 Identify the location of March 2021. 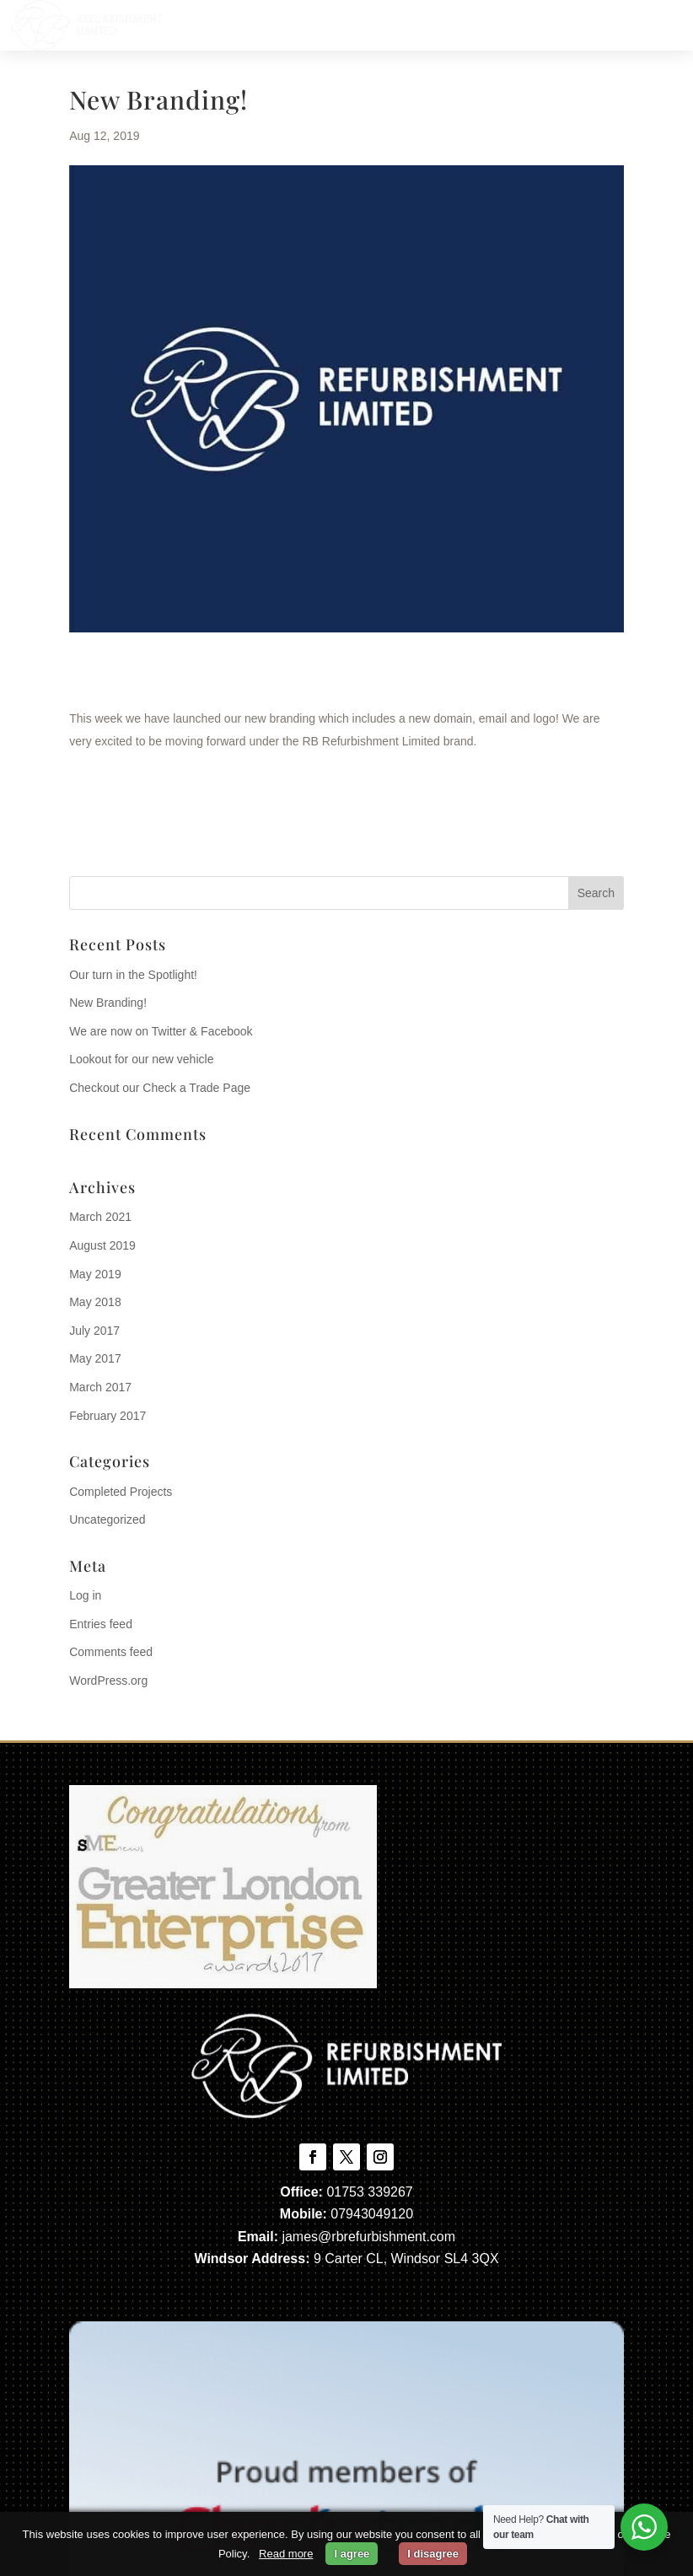
(100, 1216).